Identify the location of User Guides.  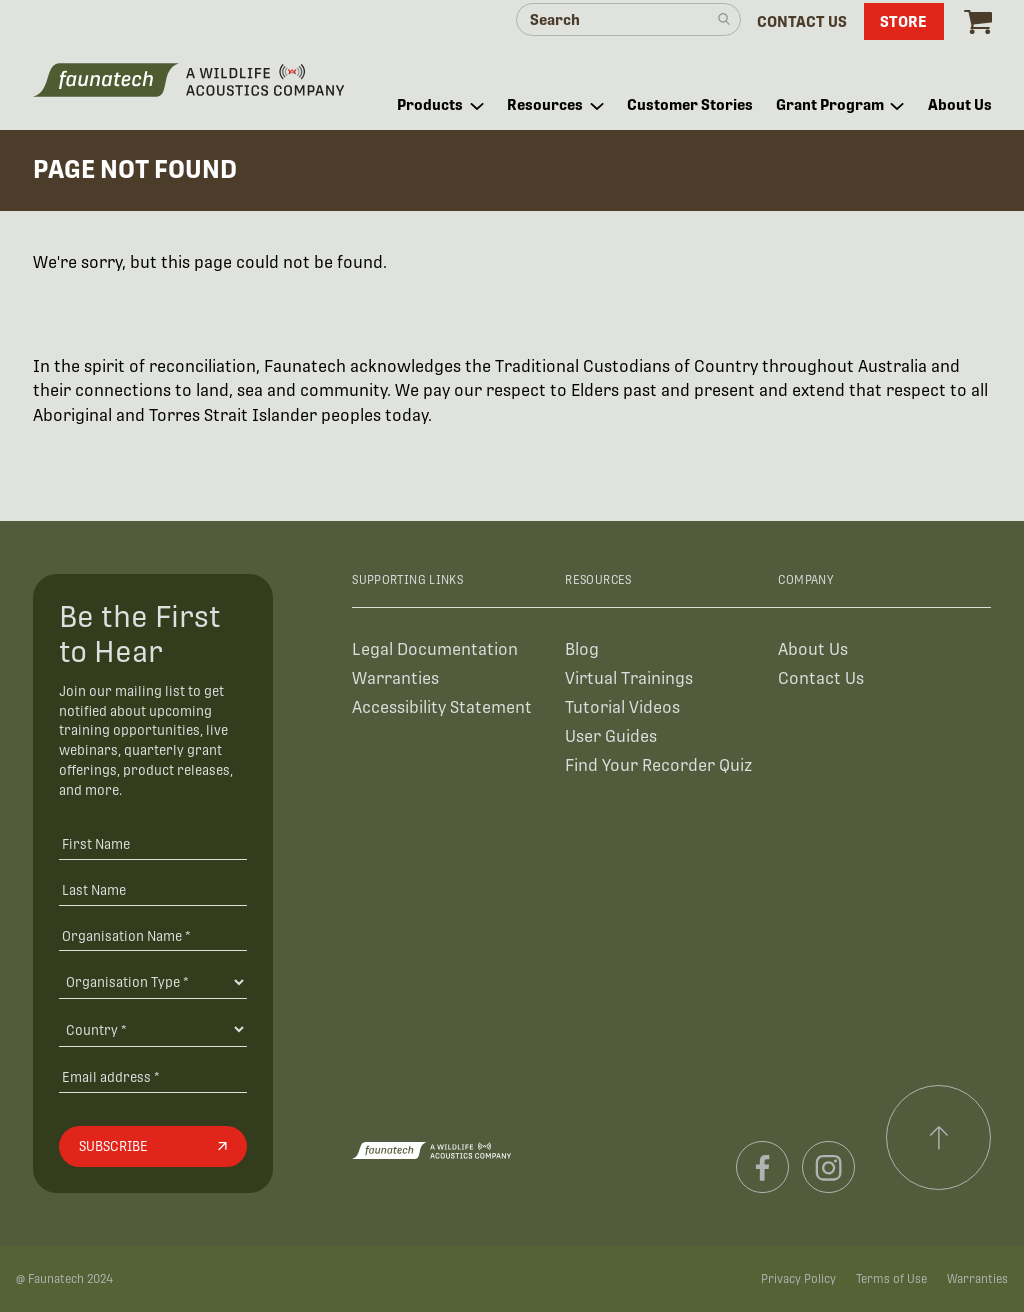
(611, 736).